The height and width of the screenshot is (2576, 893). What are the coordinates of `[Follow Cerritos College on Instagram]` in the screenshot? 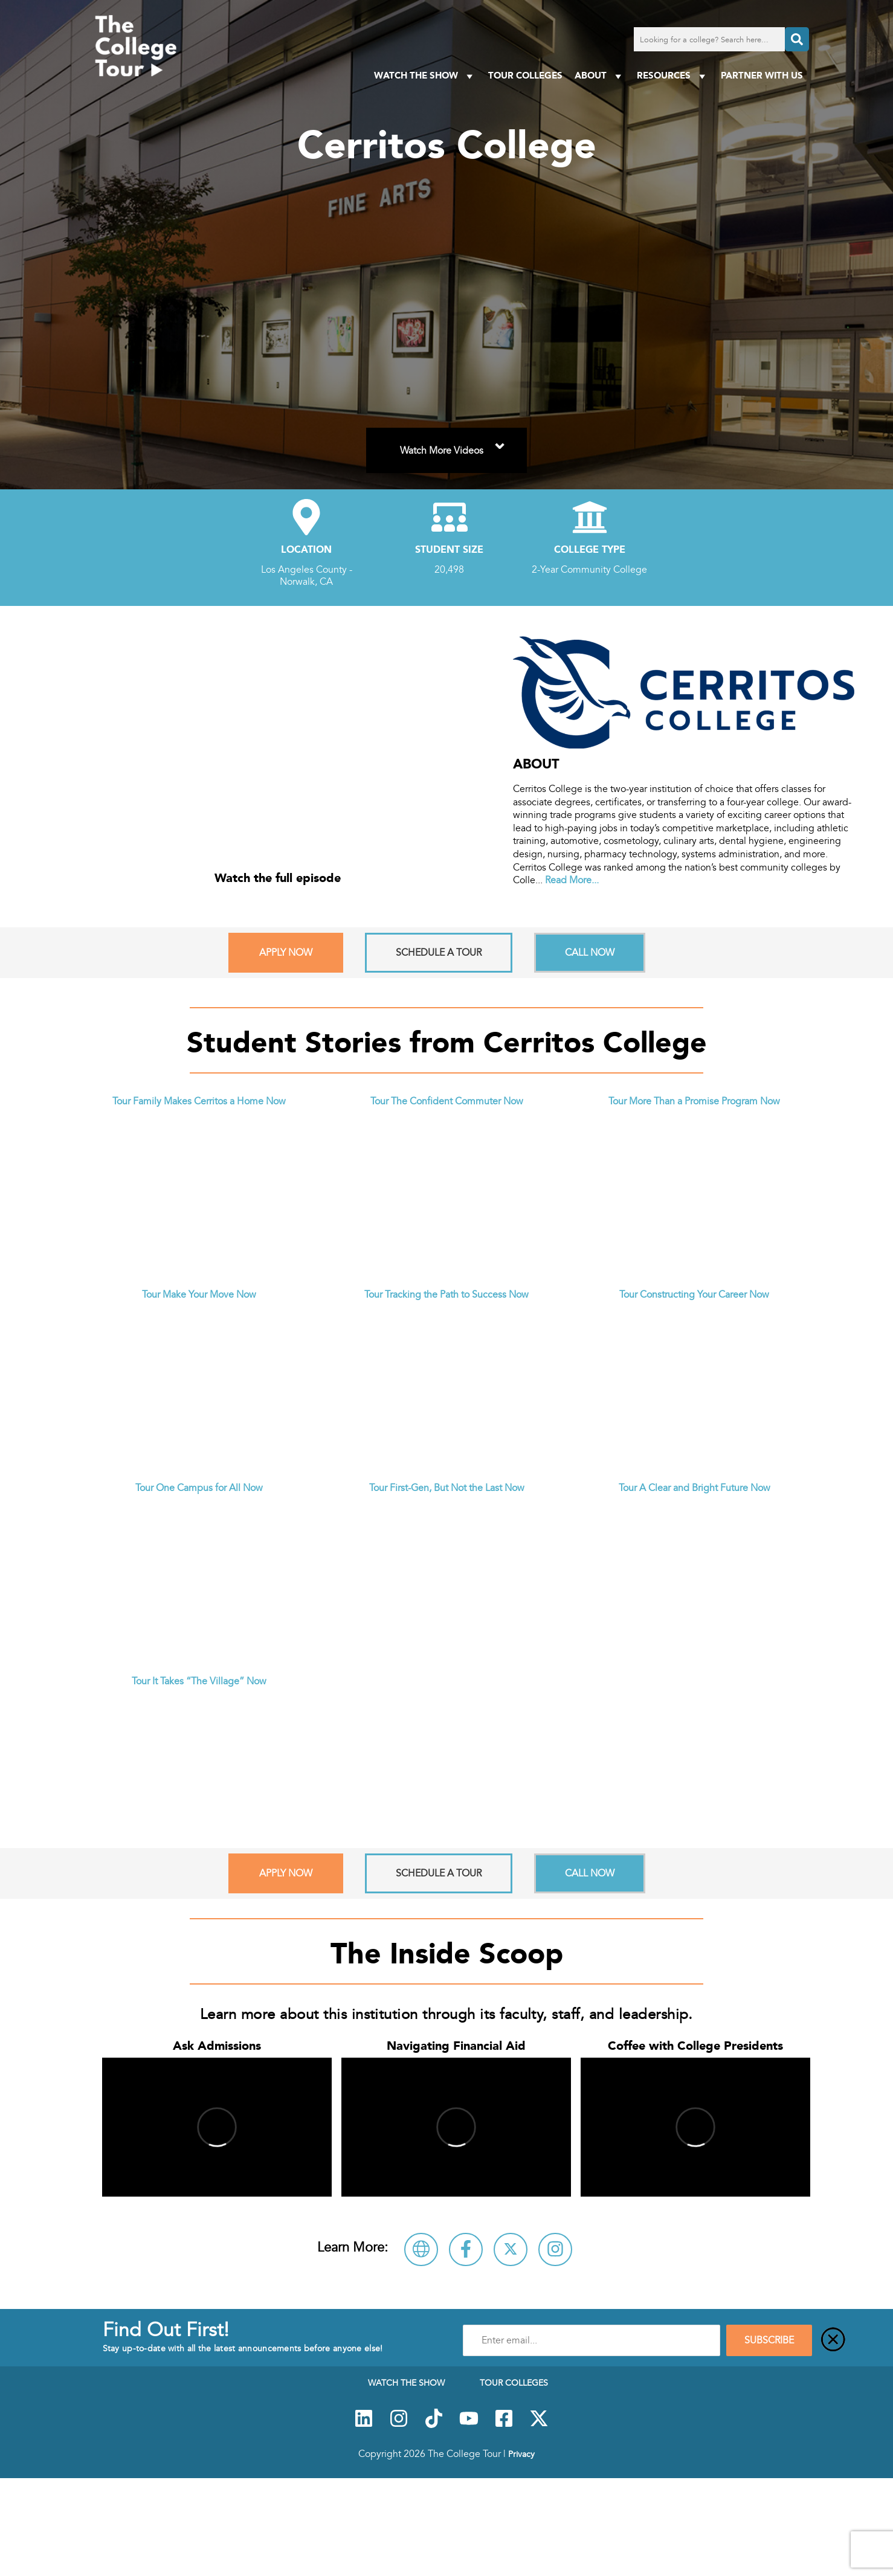 It's located at (555, 2249).